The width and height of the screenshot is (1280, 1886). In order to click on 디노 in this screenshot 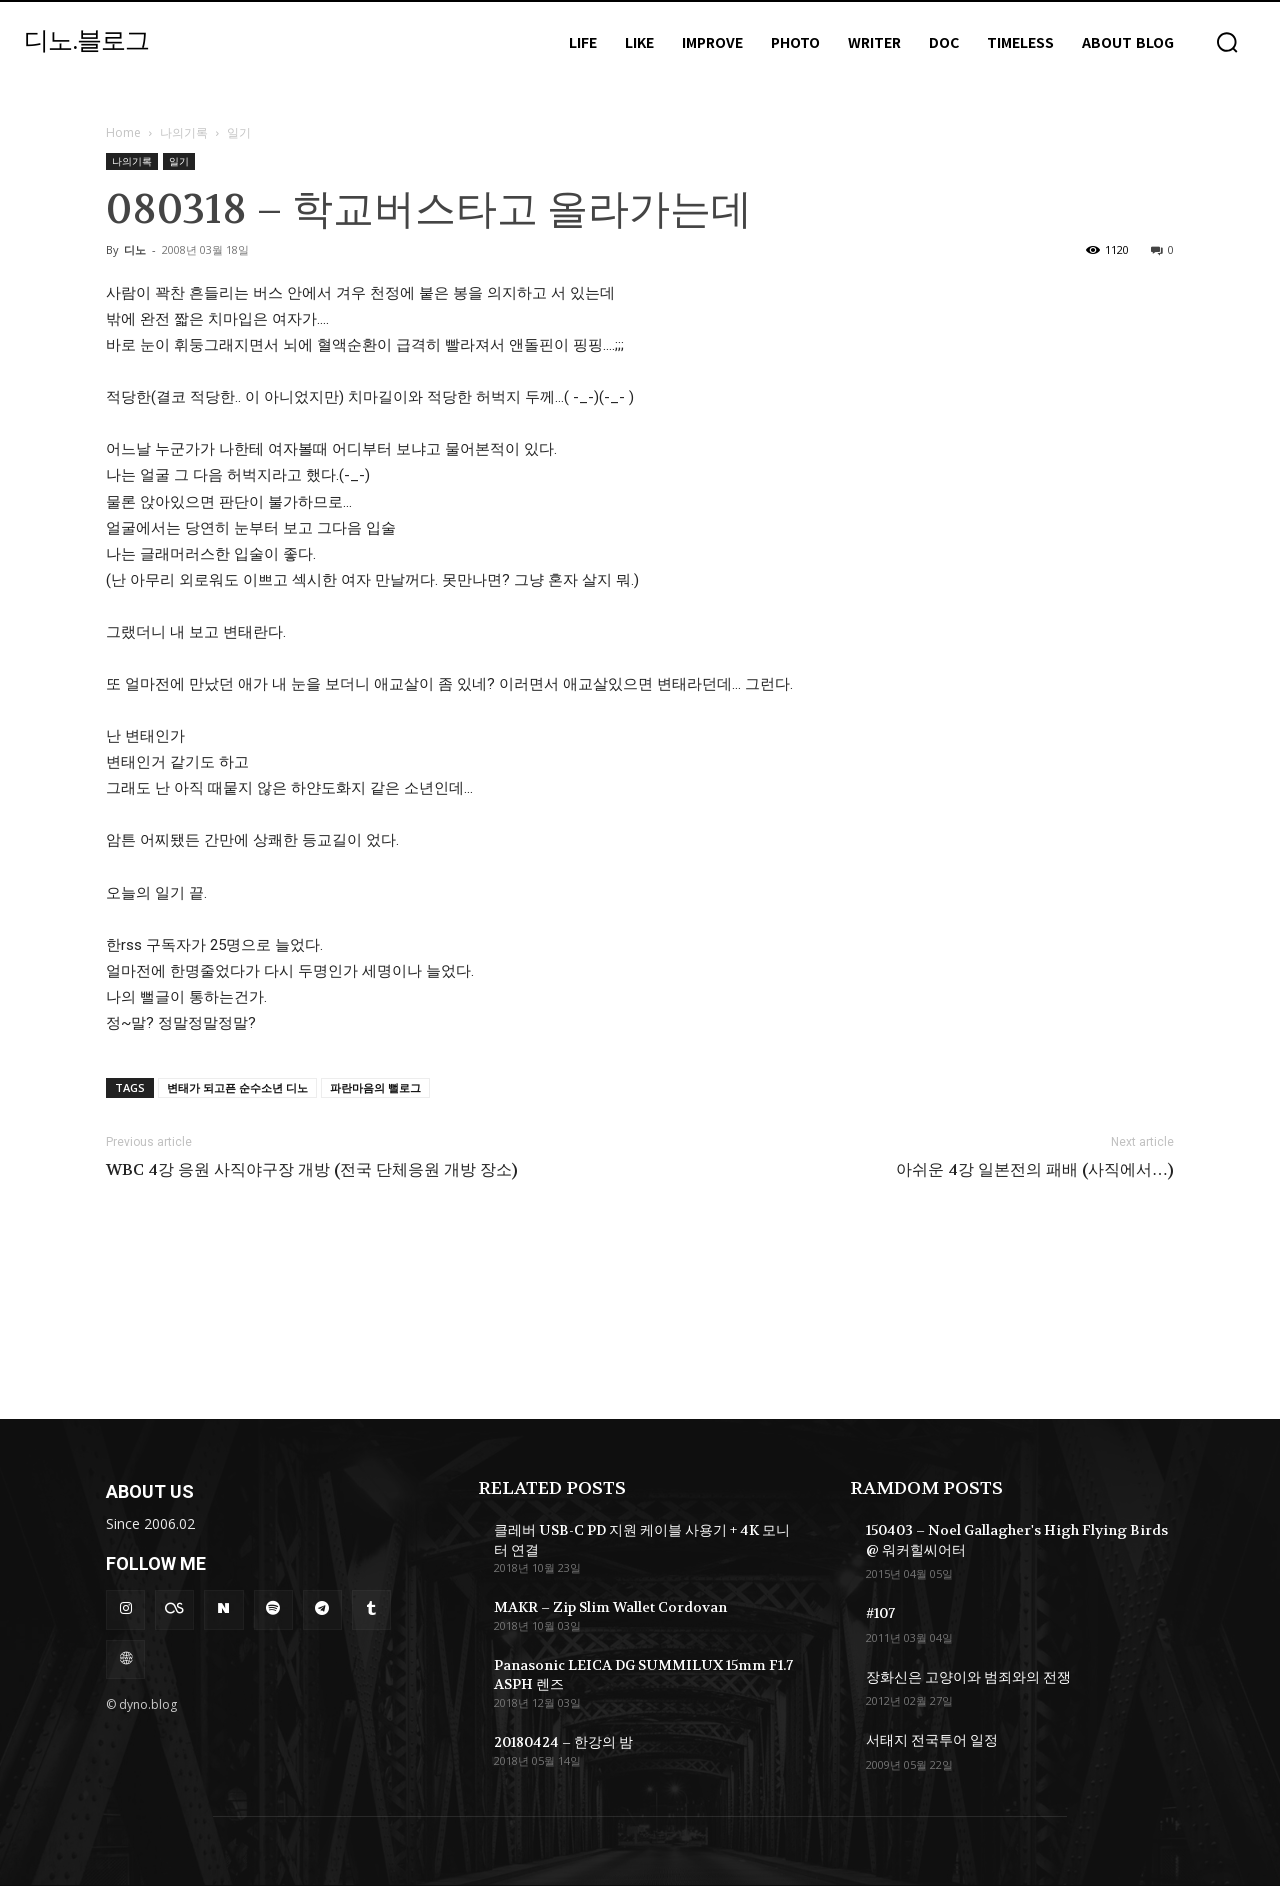, I will do `click(135, 249)`.